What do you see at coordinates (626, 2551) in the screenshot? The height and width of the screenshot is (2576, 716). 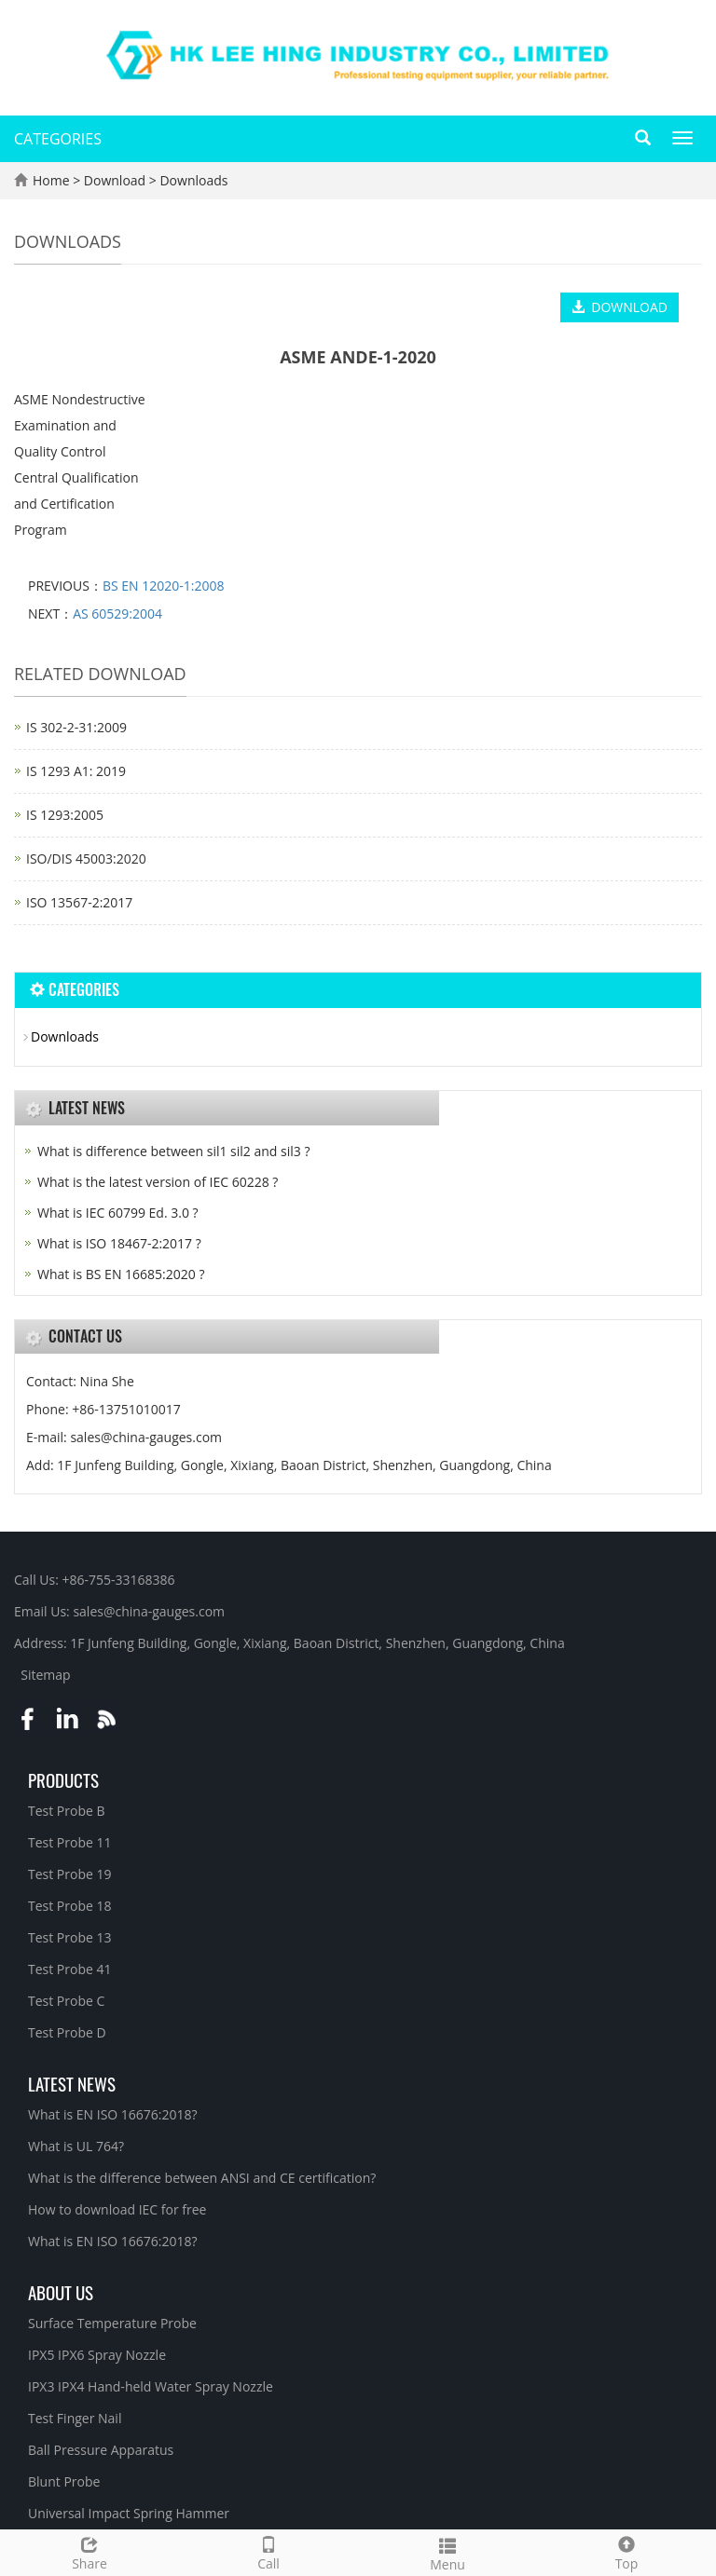 I see `Top` at bounding box center [626, 2551].